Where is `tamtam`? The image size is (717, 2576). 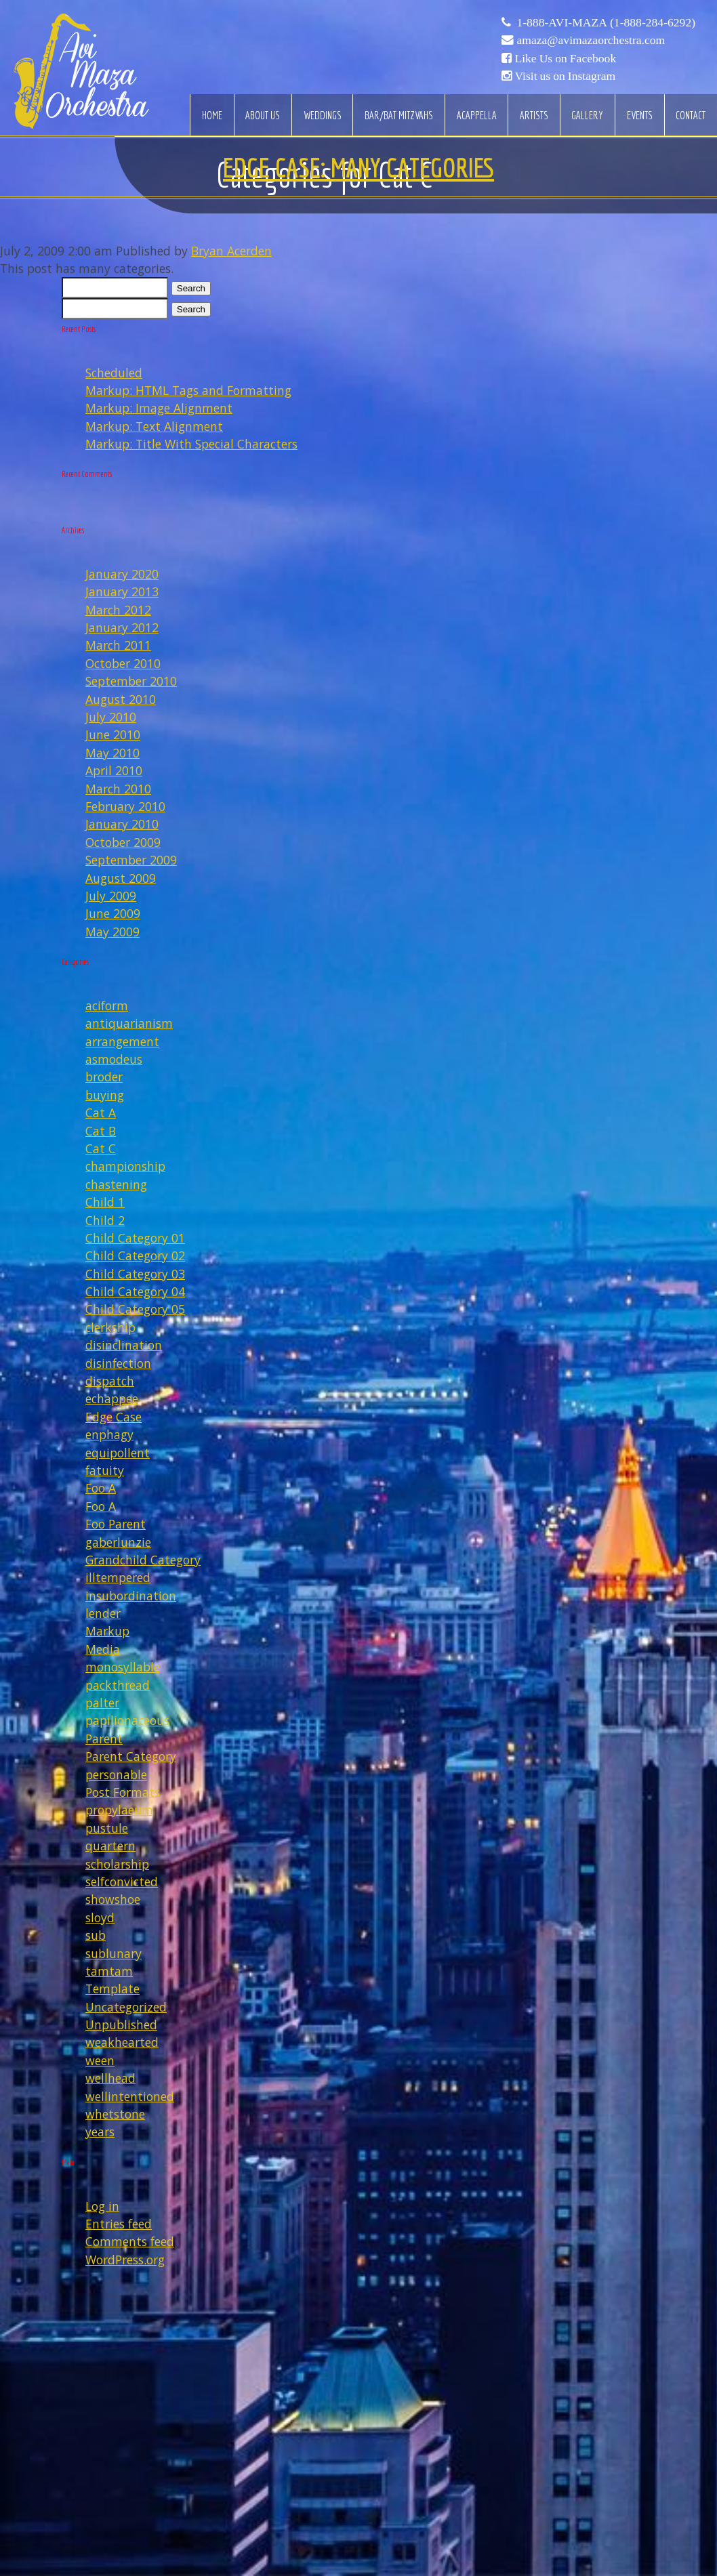
tamtam is located at coordinates (109, 1971).